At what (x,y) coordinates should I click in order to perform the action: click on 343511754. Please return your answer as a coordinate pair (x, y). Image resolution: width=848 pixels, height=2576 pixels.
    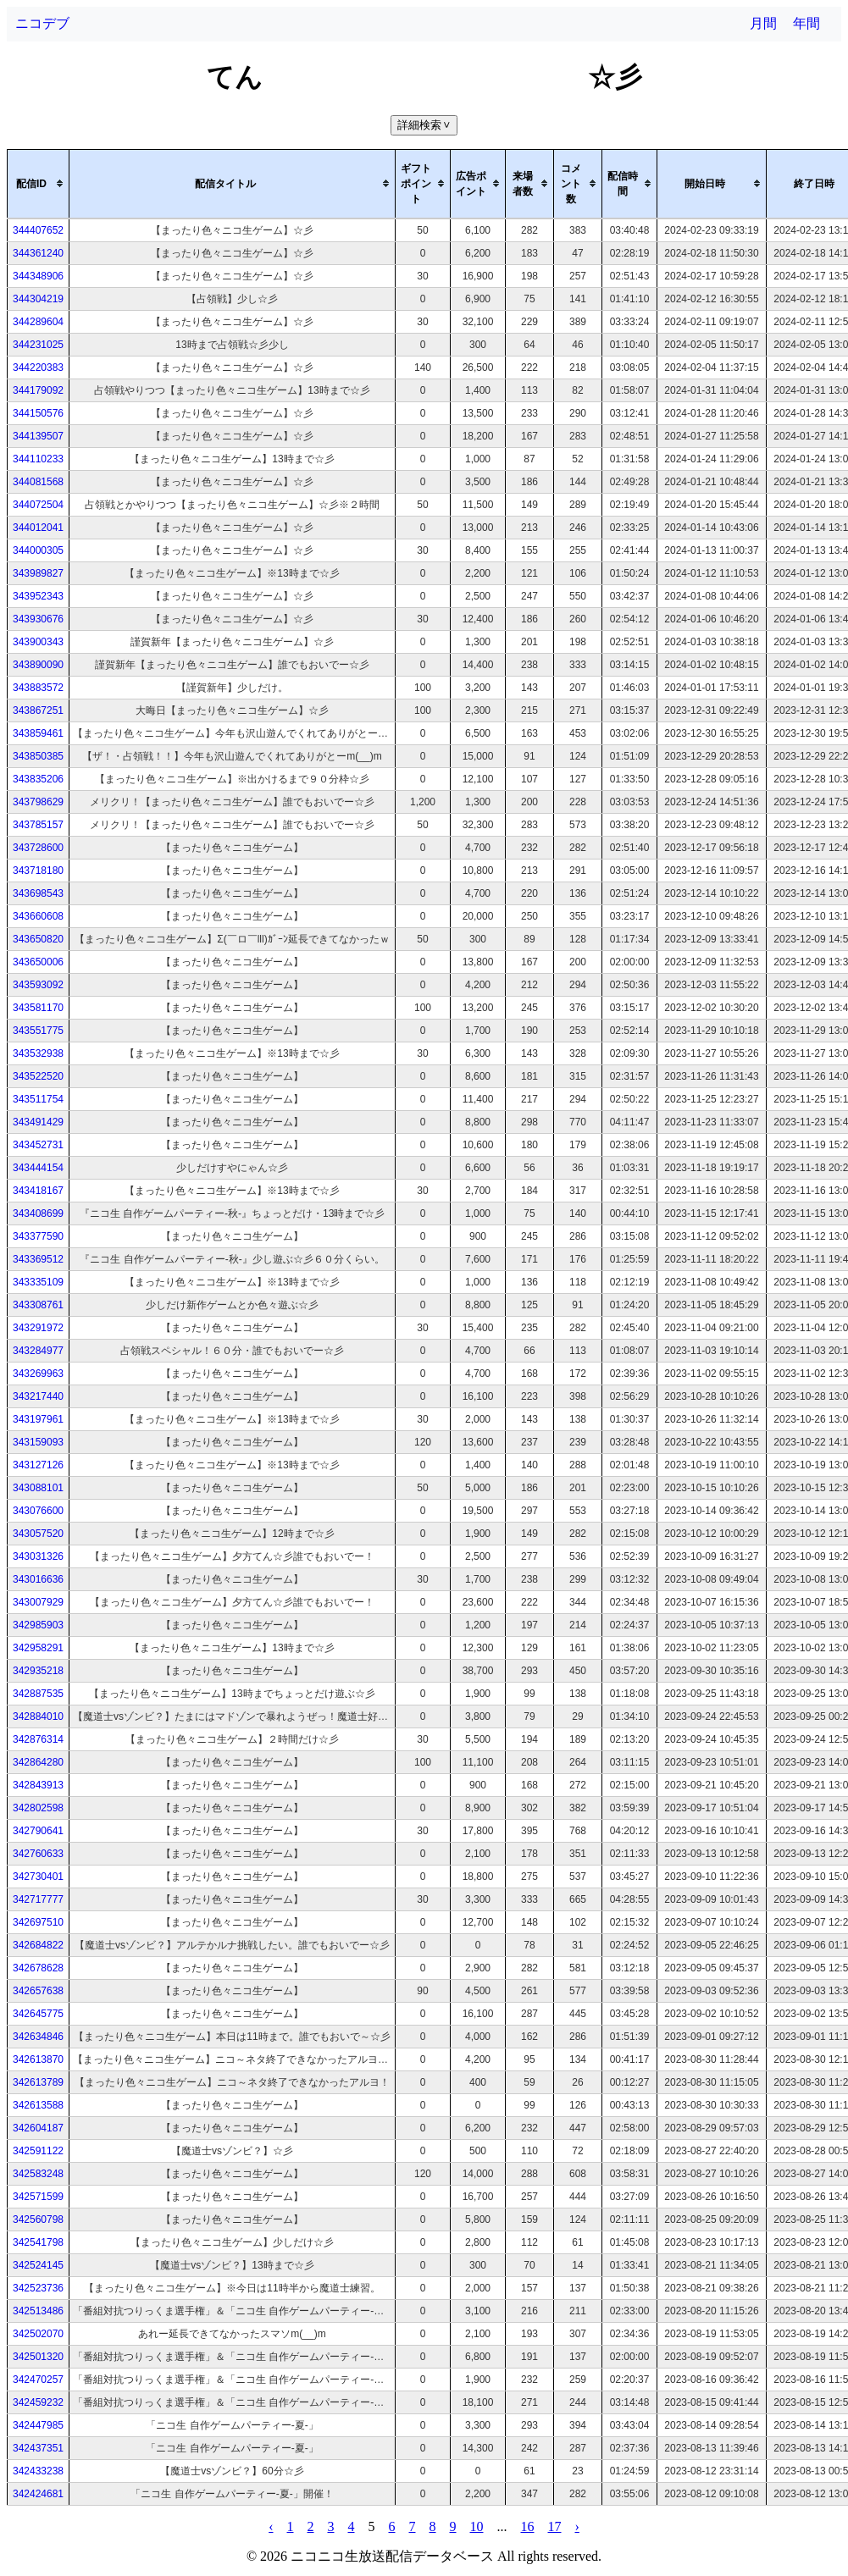
    Looking at the image, I should click on (38, 1099).